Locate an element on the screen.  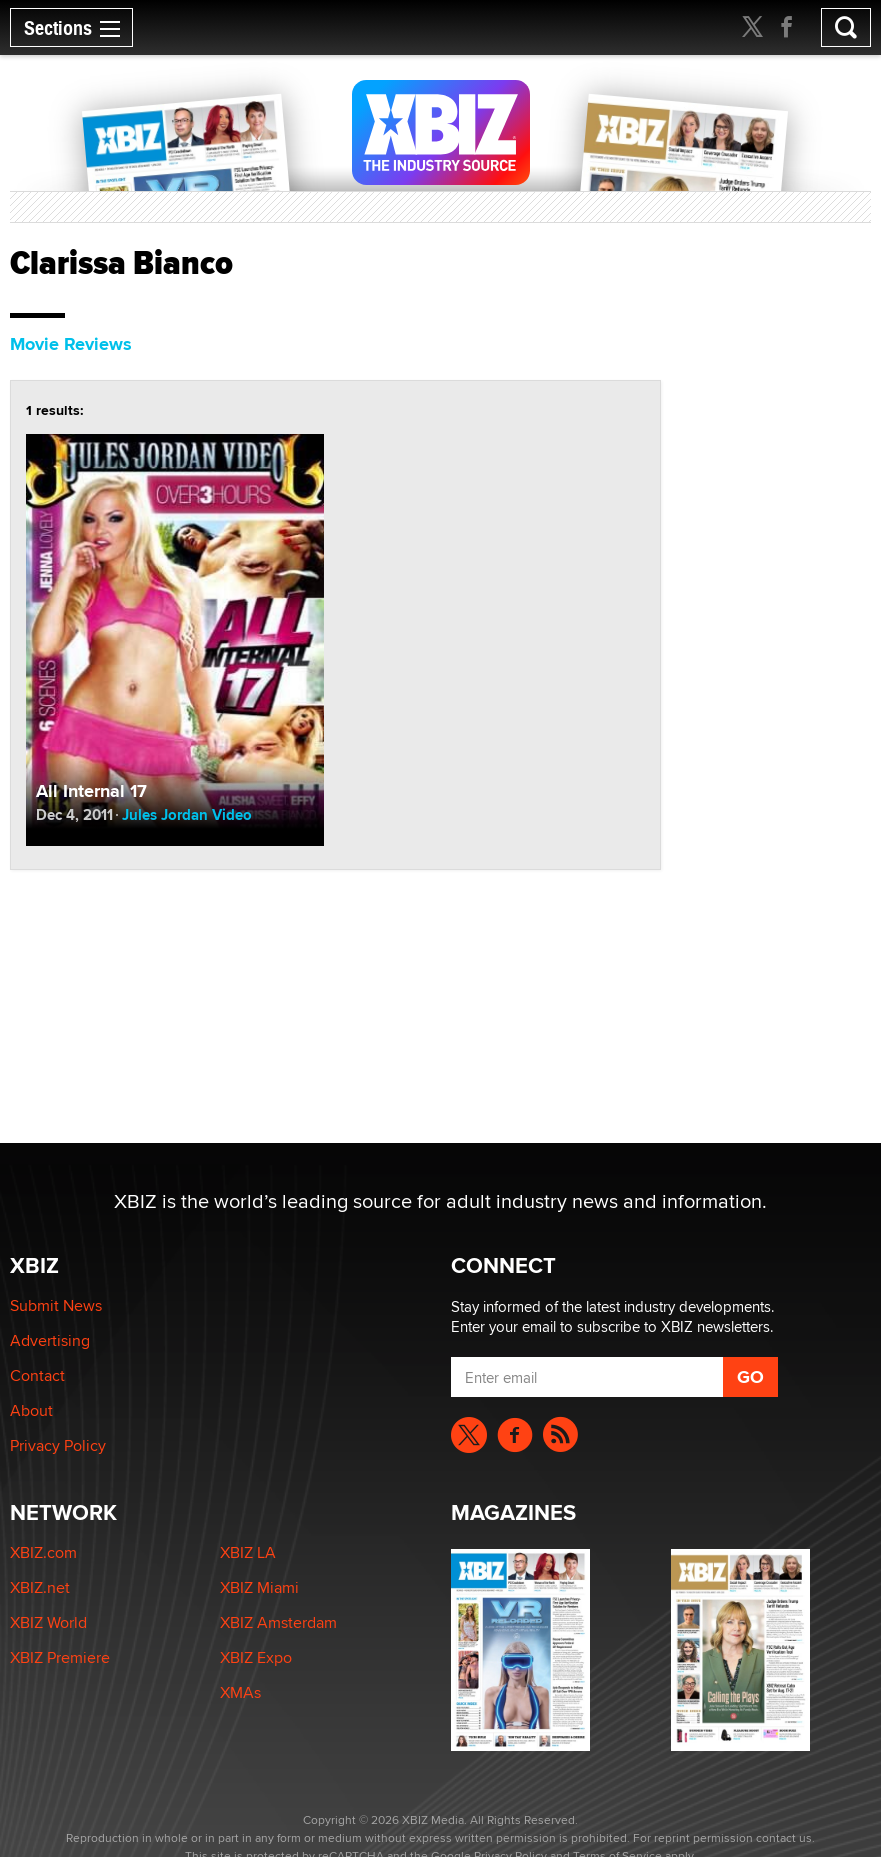
XMAs is located at coordinates (240, 1692).